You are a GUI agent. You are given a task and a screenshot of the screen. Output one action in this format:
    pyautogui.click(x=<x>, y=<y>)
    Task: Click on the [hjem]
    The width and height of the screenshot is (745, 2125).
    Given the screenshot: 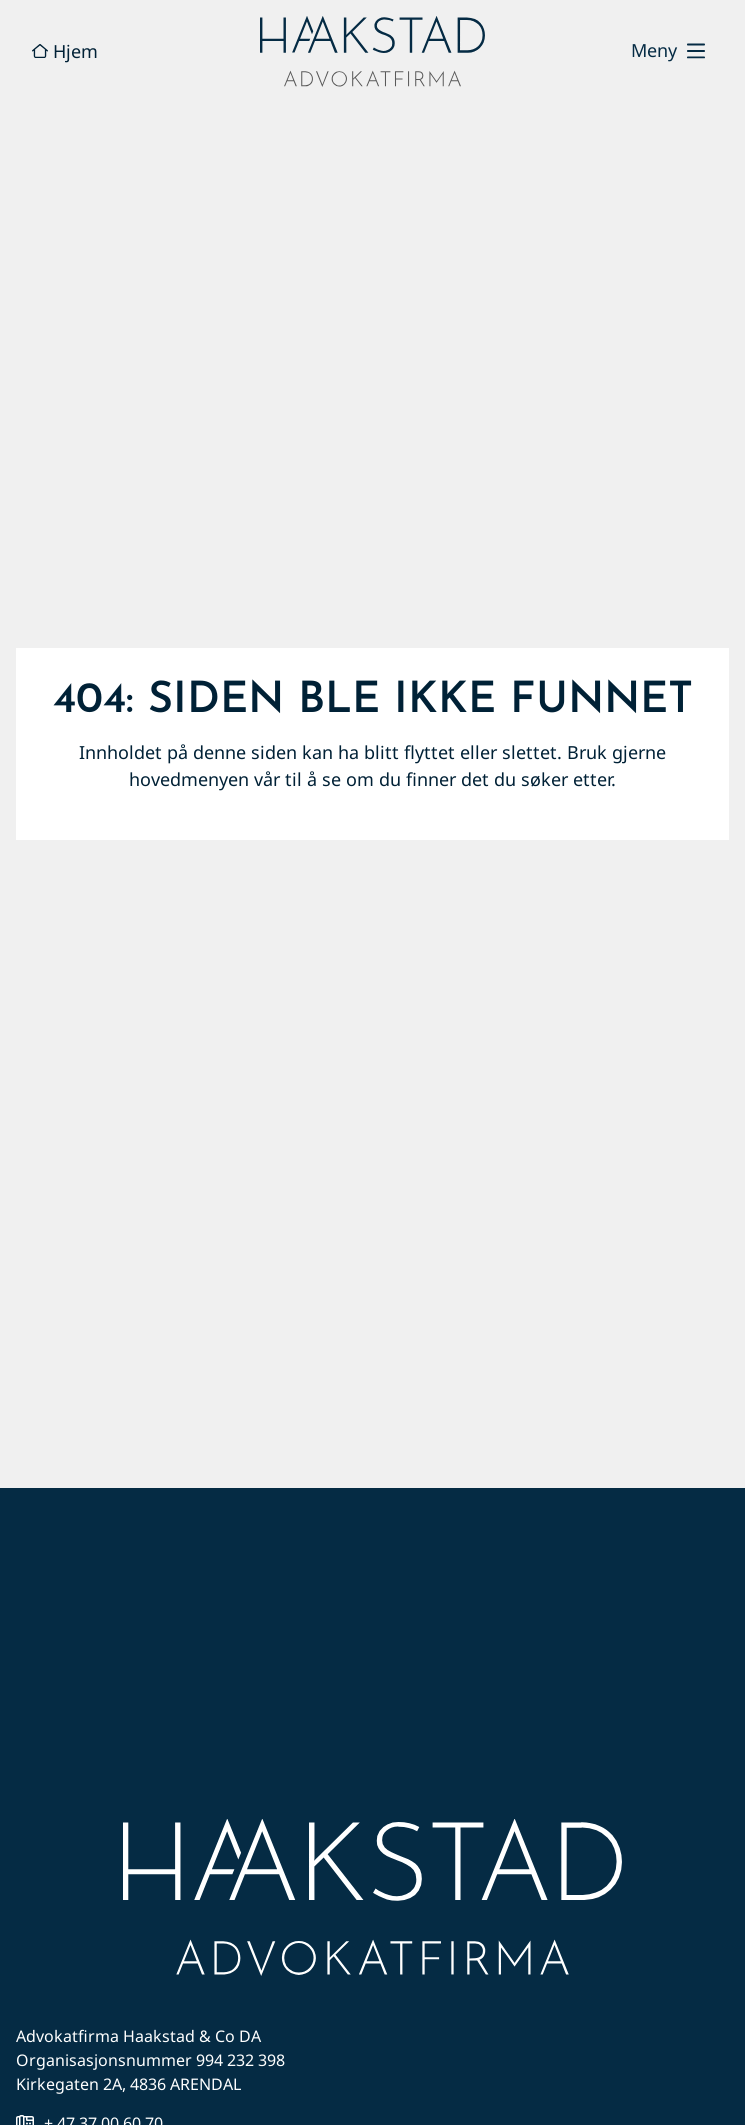 What is the action you would take?
    pyautogui.click(x=372, y=51)
    